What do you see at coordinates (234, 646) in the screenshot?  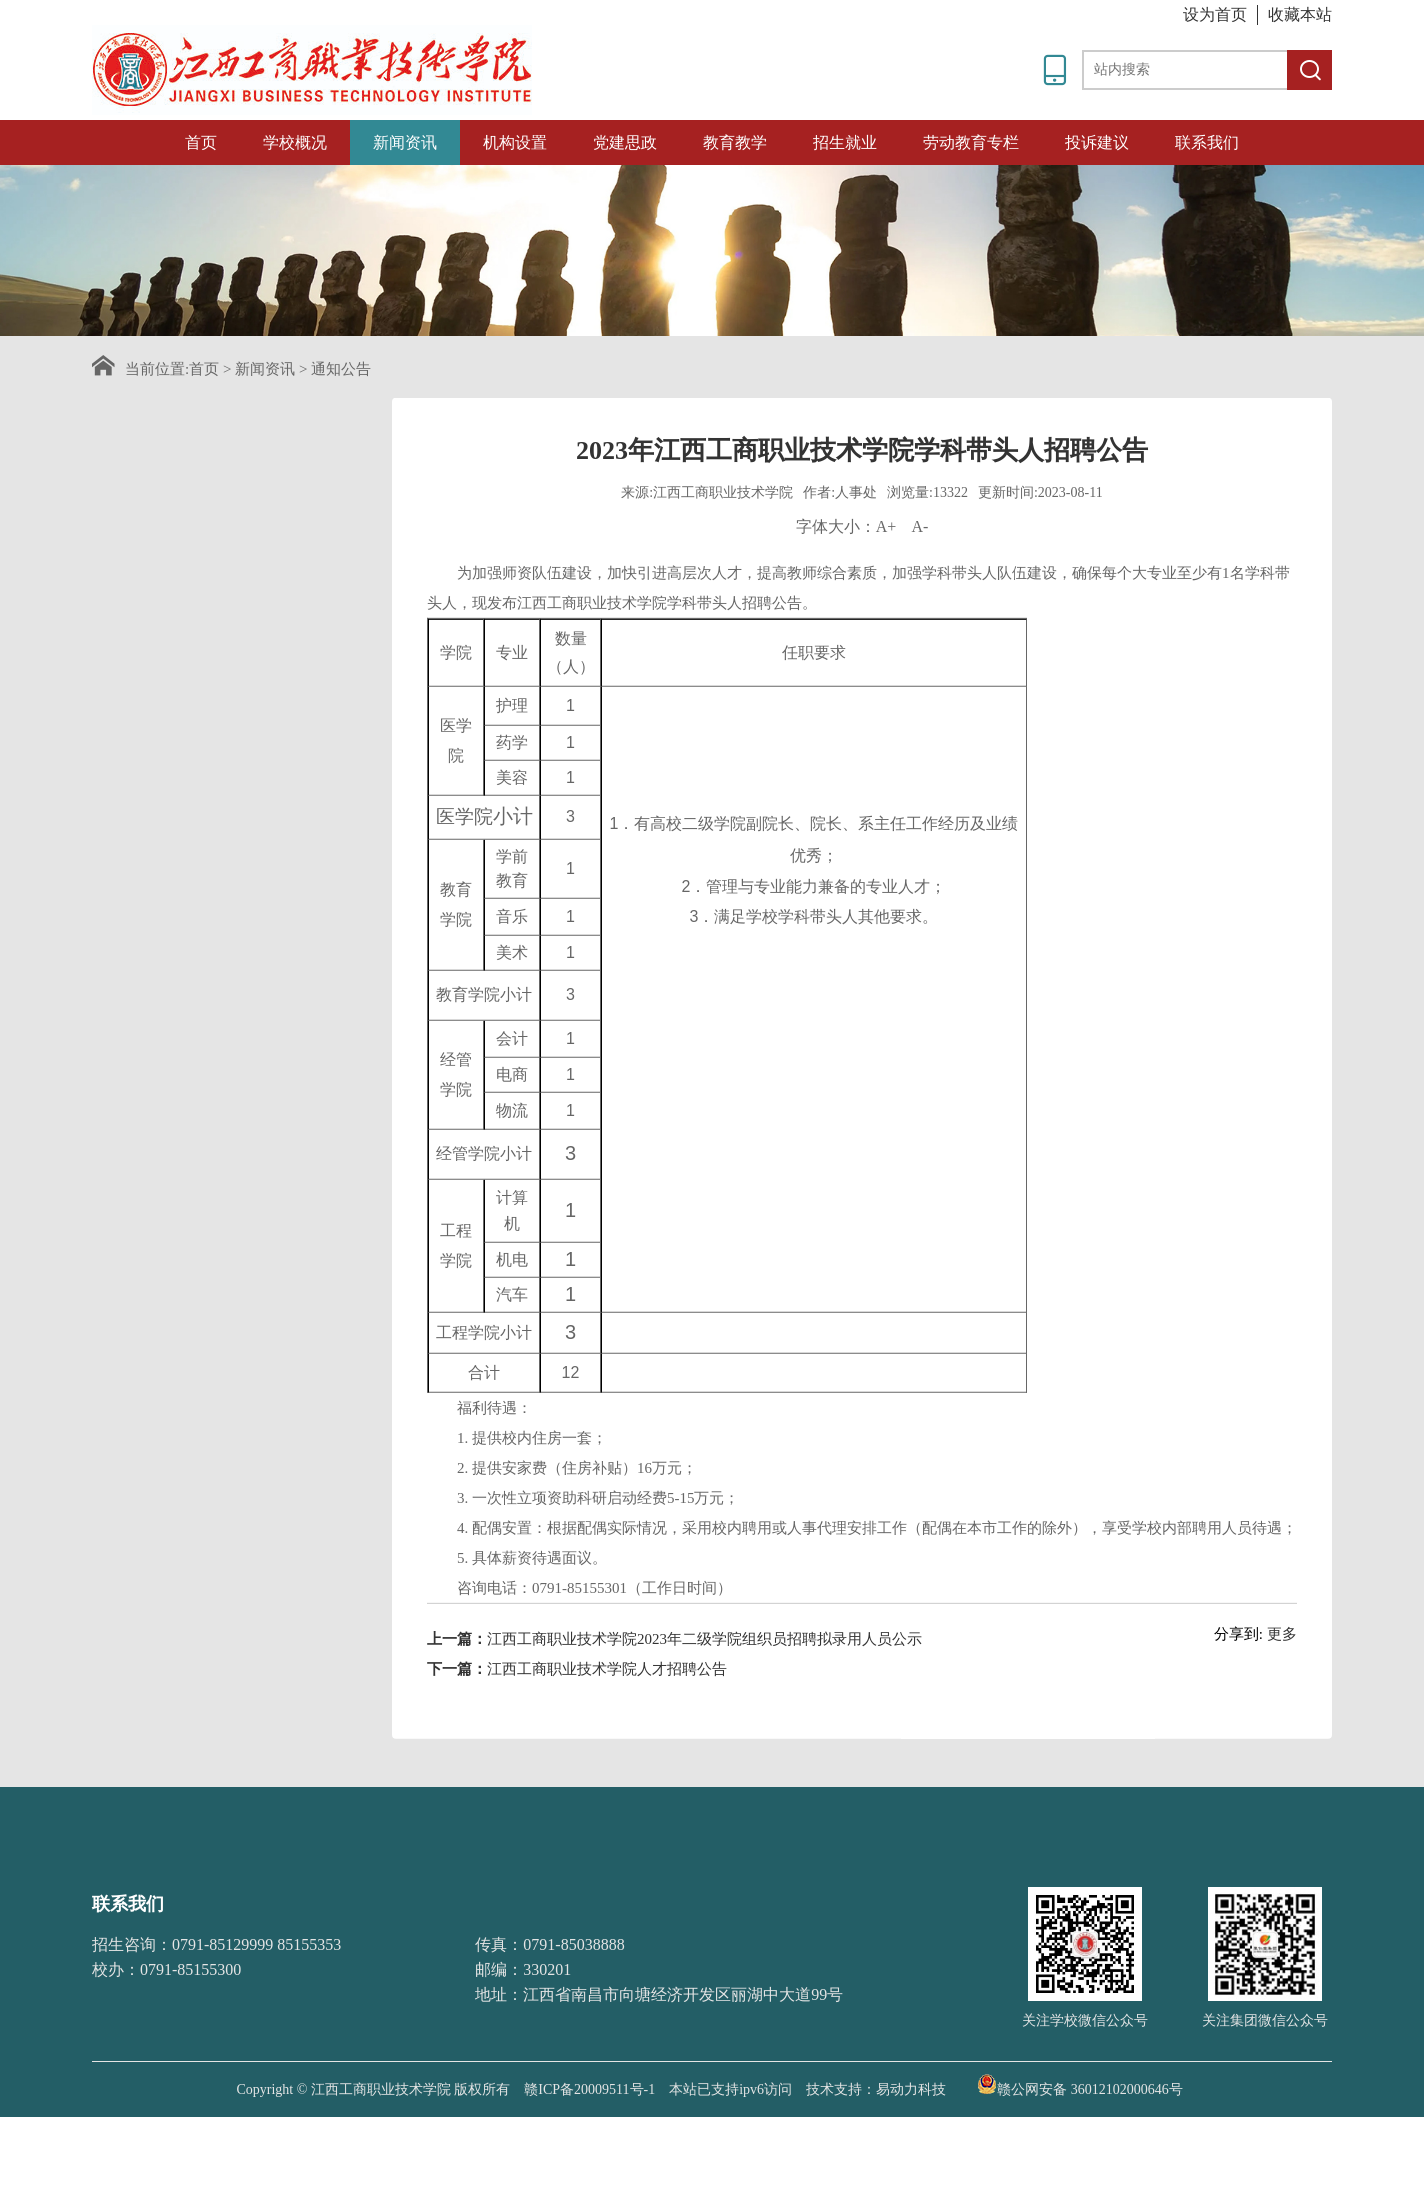 I see `媒体关注` at bounding box center [234, 646].